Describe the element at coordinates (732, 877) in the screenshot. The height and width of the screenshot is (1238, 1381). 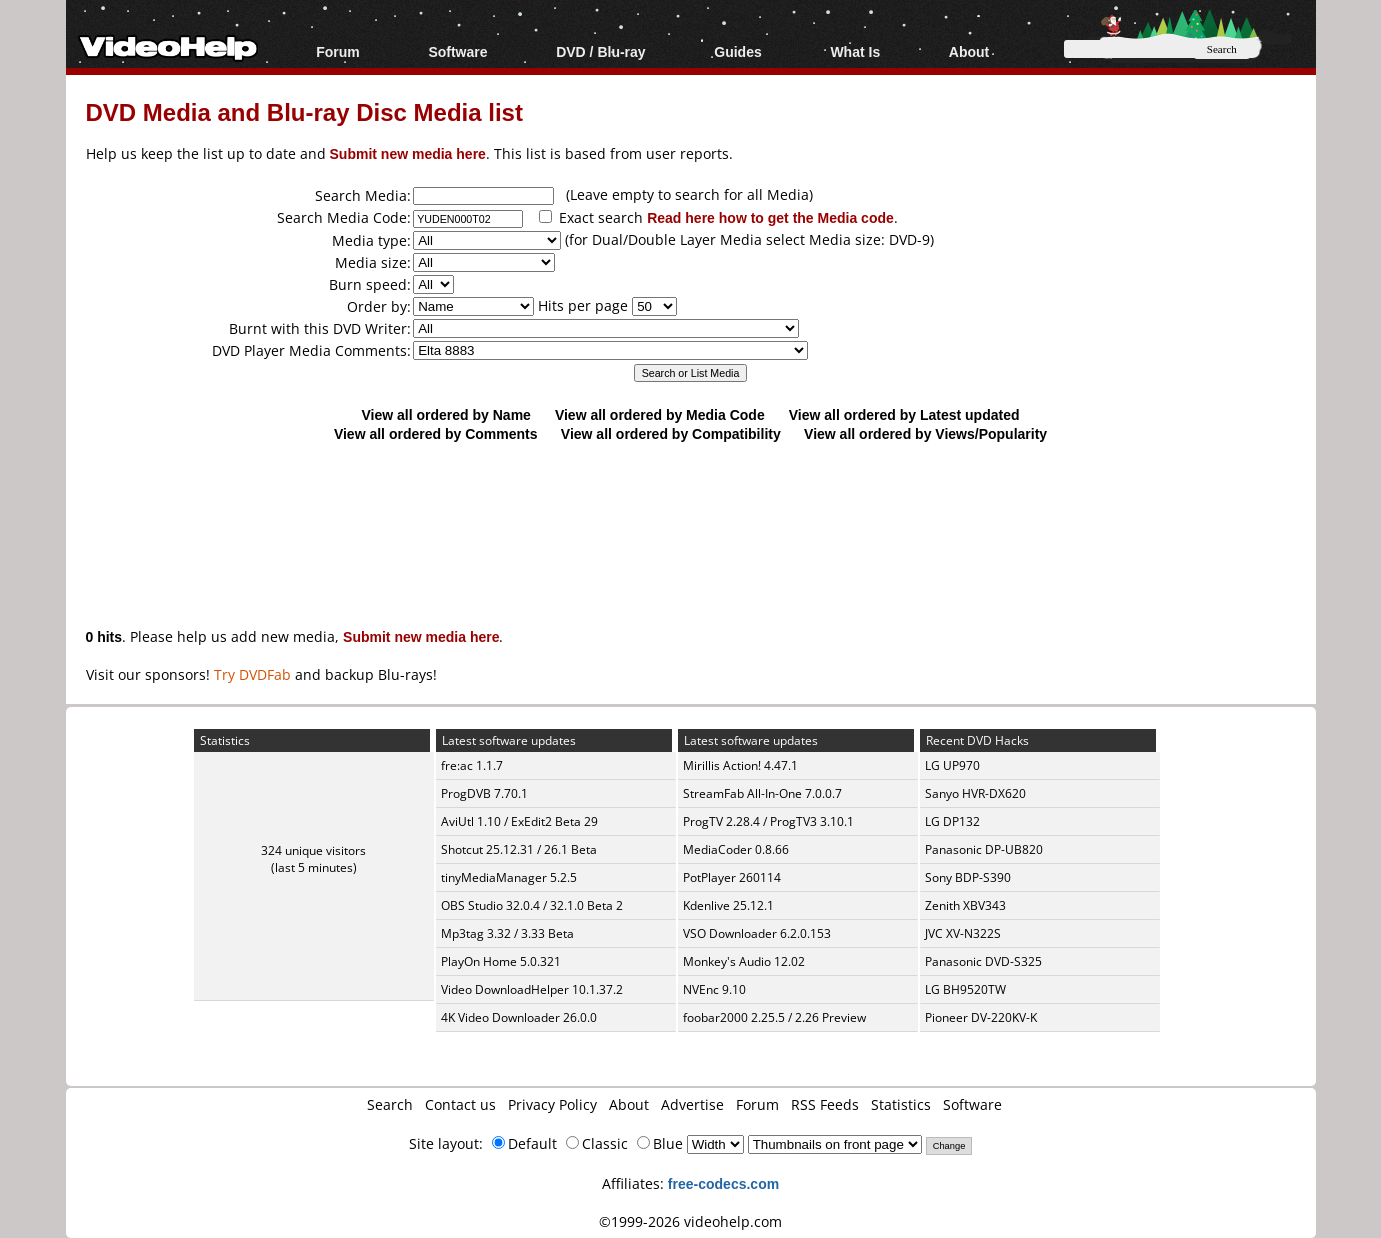
I see `PotPlayer 260114` at that location.